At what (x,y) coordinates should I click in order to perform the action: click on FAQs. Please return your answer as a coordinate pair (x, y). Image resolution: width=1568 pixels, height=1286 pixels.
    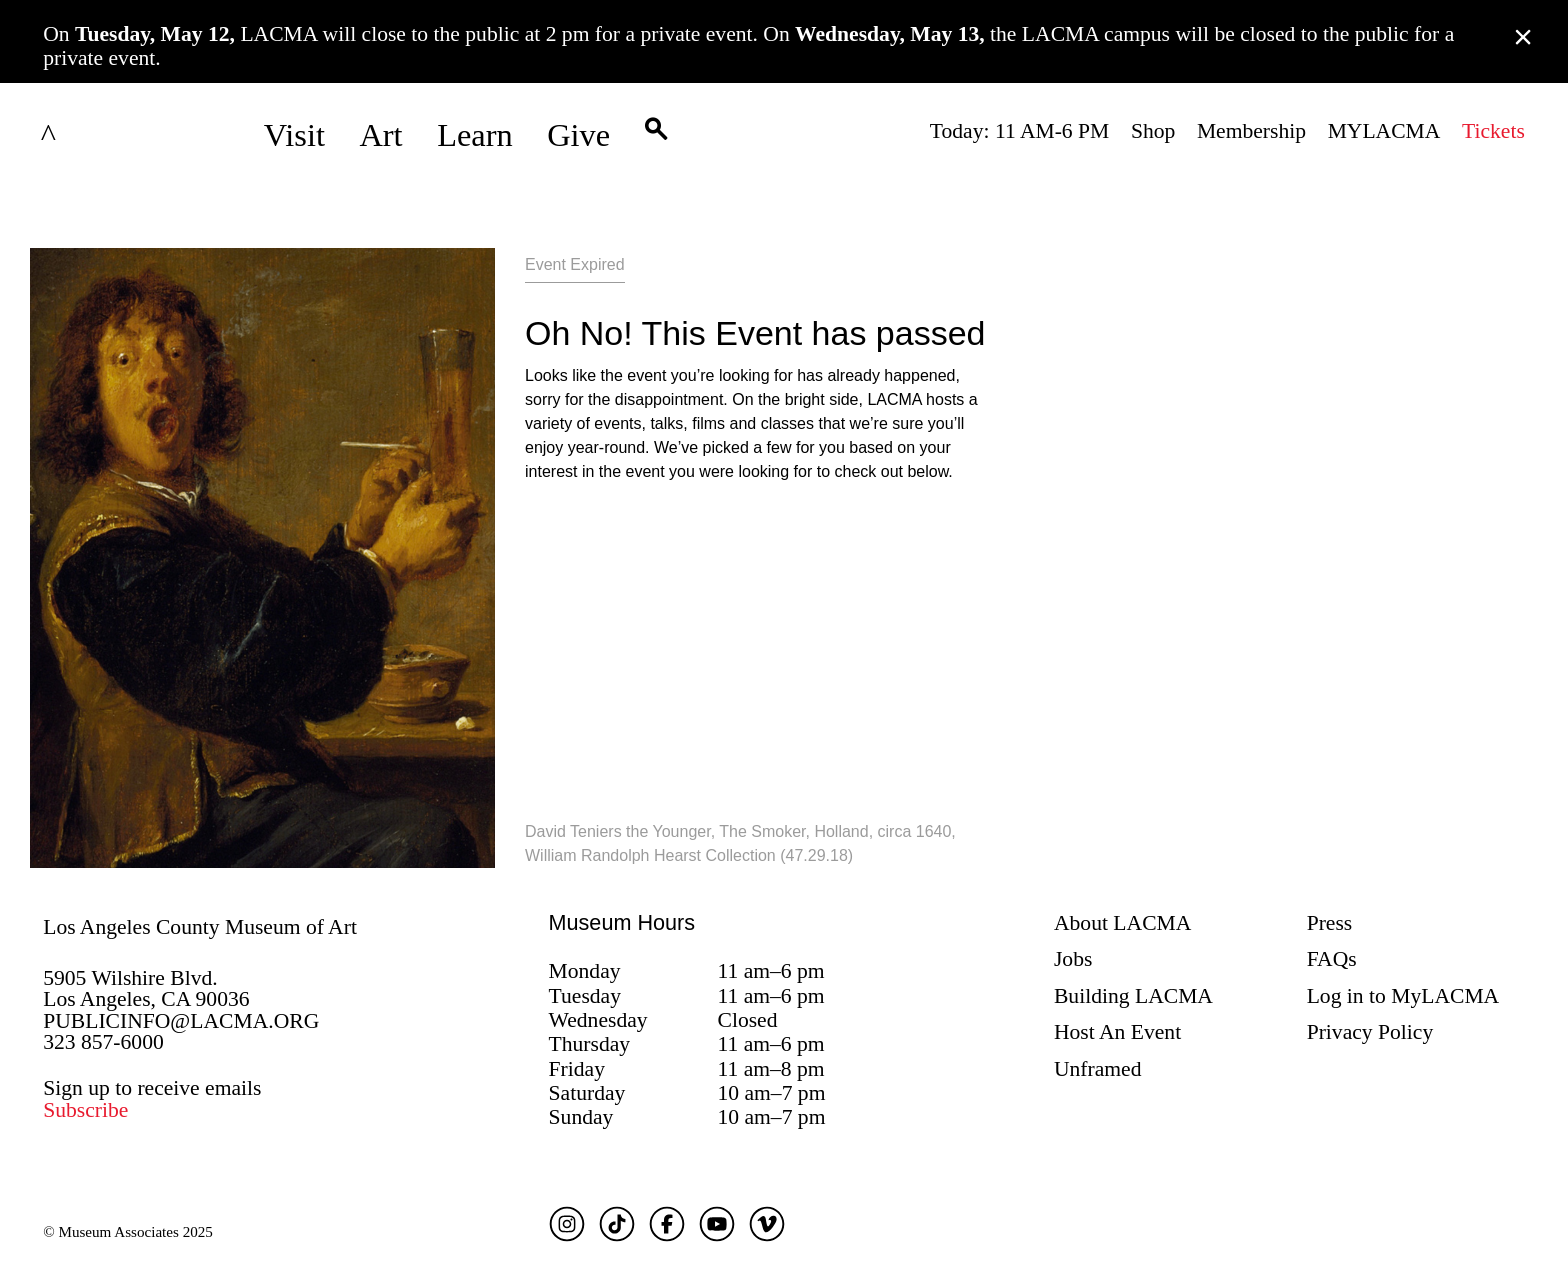
    Looking at the image, I should click on (1332, 959).